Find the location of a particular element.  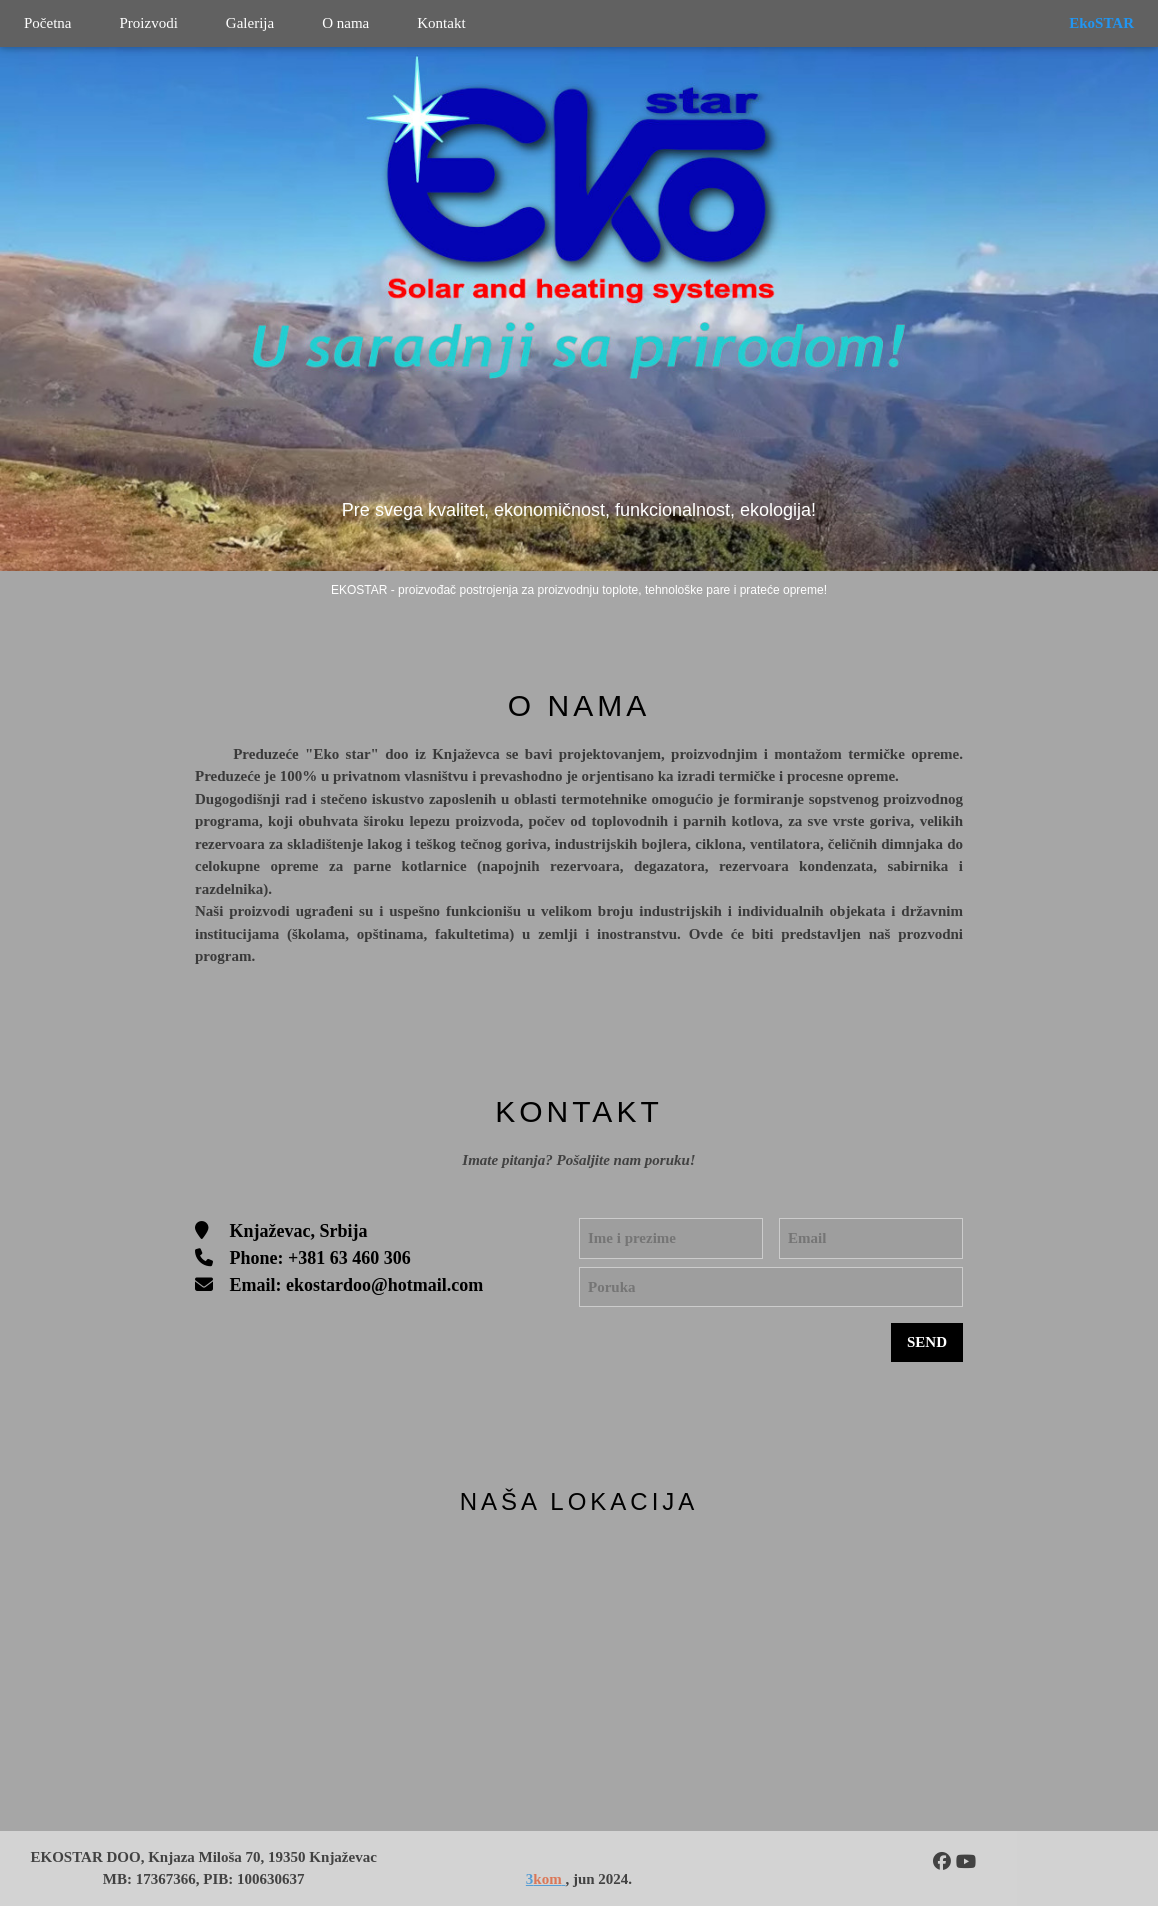

Galerija is located at coordinates (250, 23).